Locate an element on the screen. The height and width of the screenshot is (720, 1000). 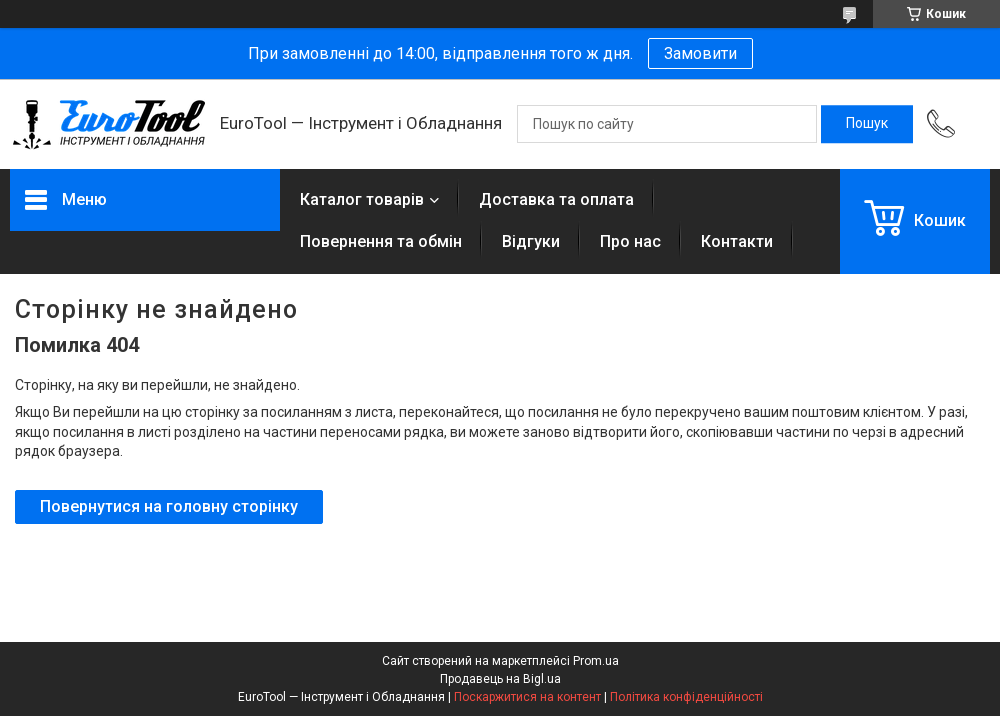
Продавець на Bigl.ua is located at coordinates (500, 679).